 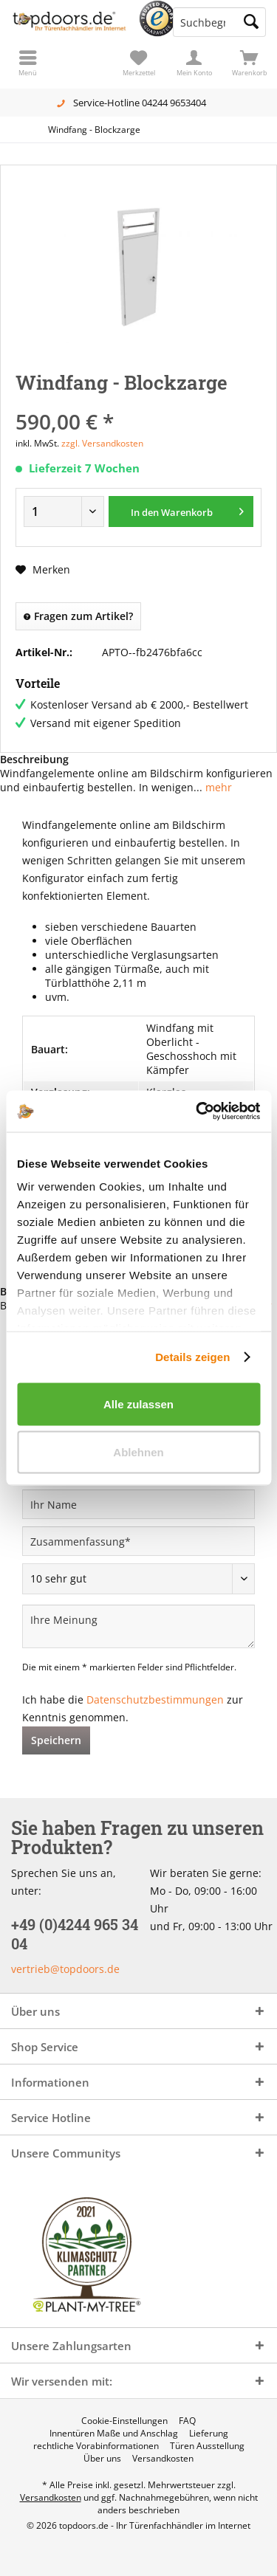 I want to click on Über uns, so click(x=102, y=2459).